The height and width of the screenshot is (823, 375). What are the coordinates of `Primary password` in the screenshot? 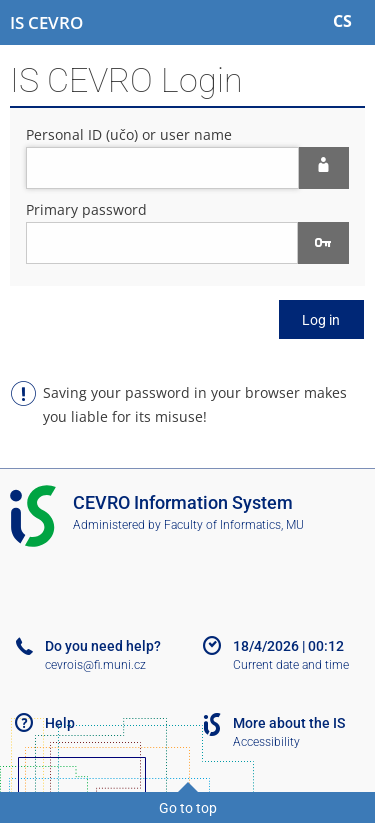 It's located at (86, 209).